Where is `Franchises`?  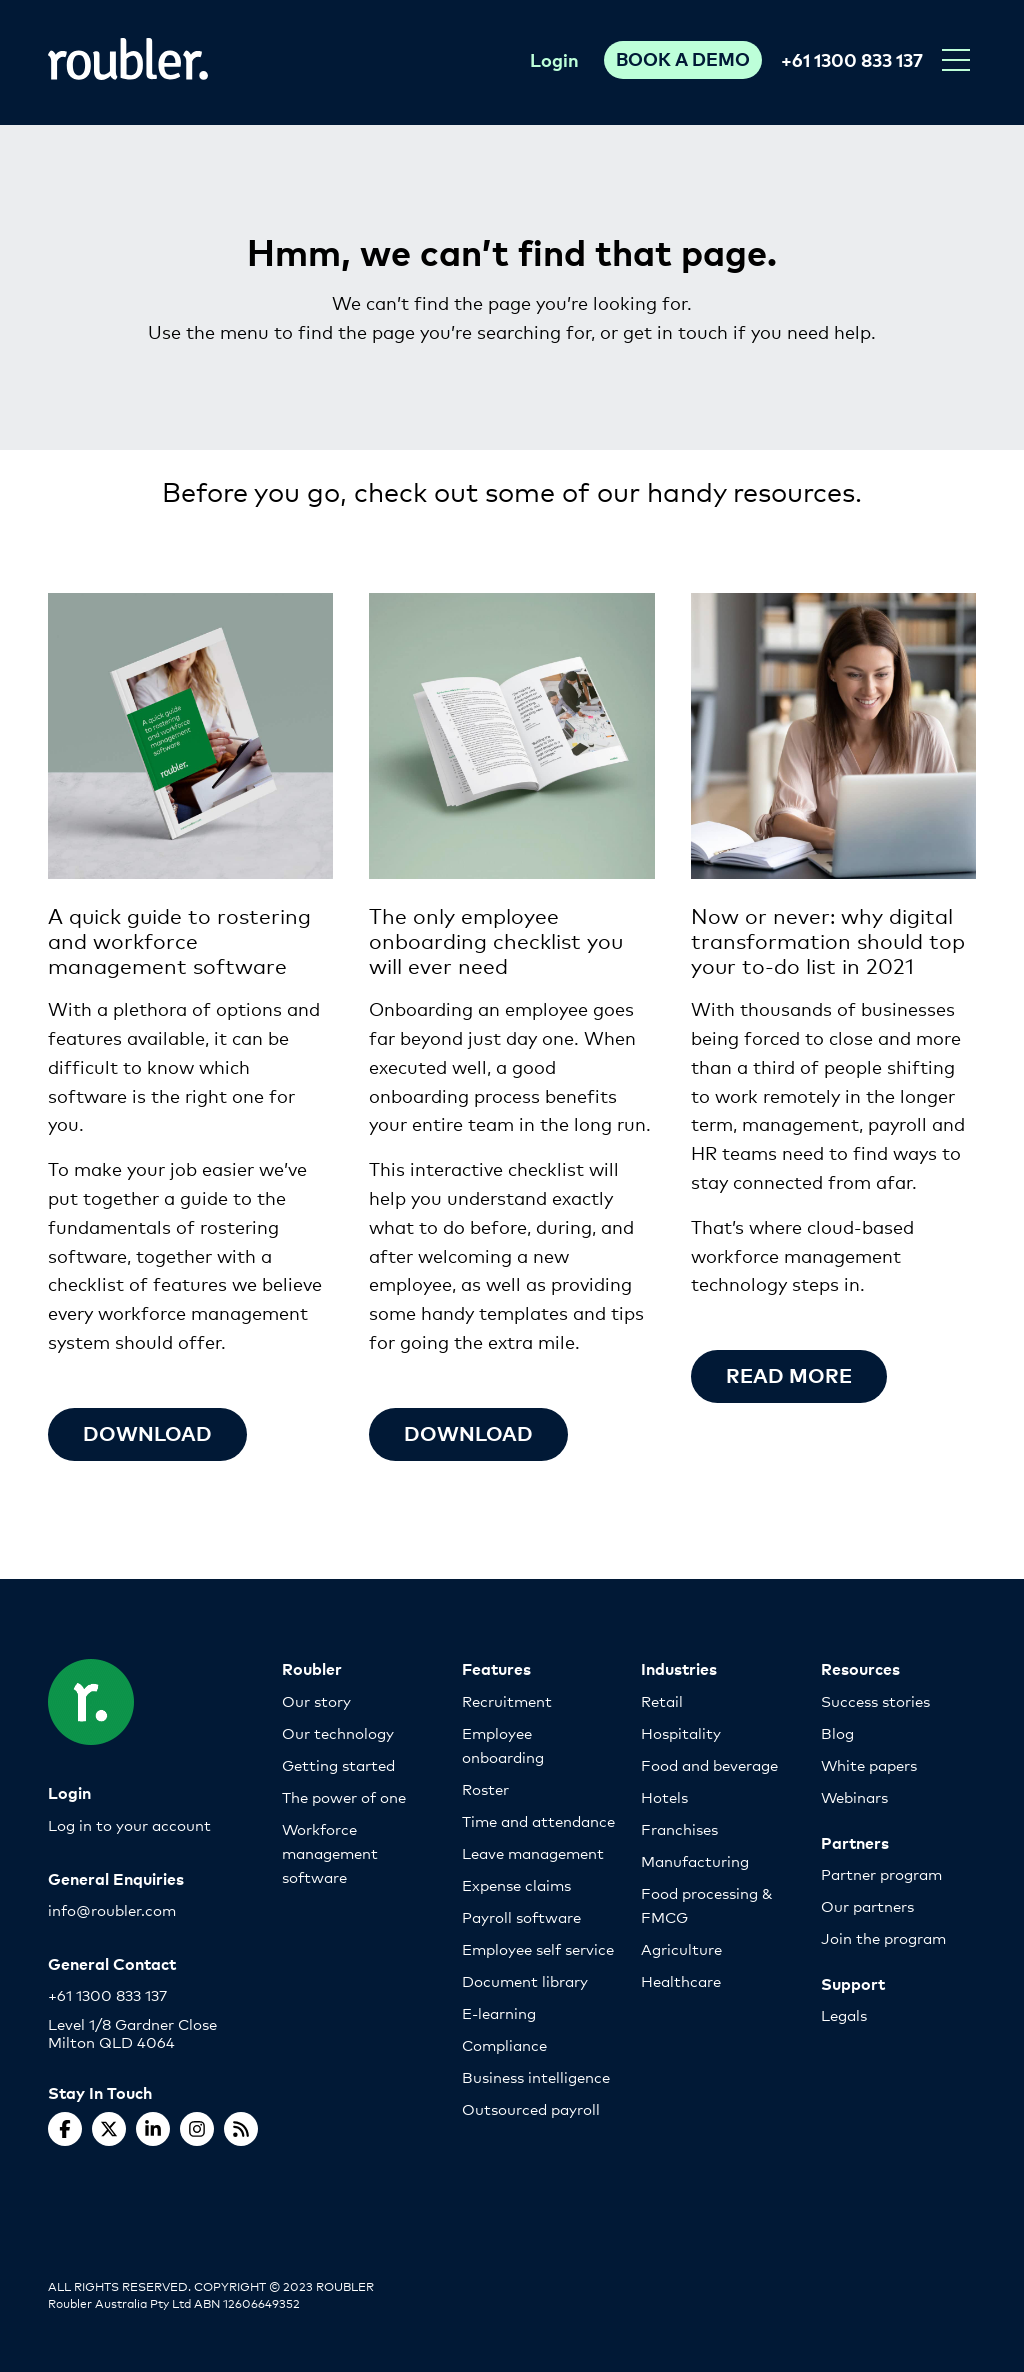 Franchises is located at coordinates (679, 1828).